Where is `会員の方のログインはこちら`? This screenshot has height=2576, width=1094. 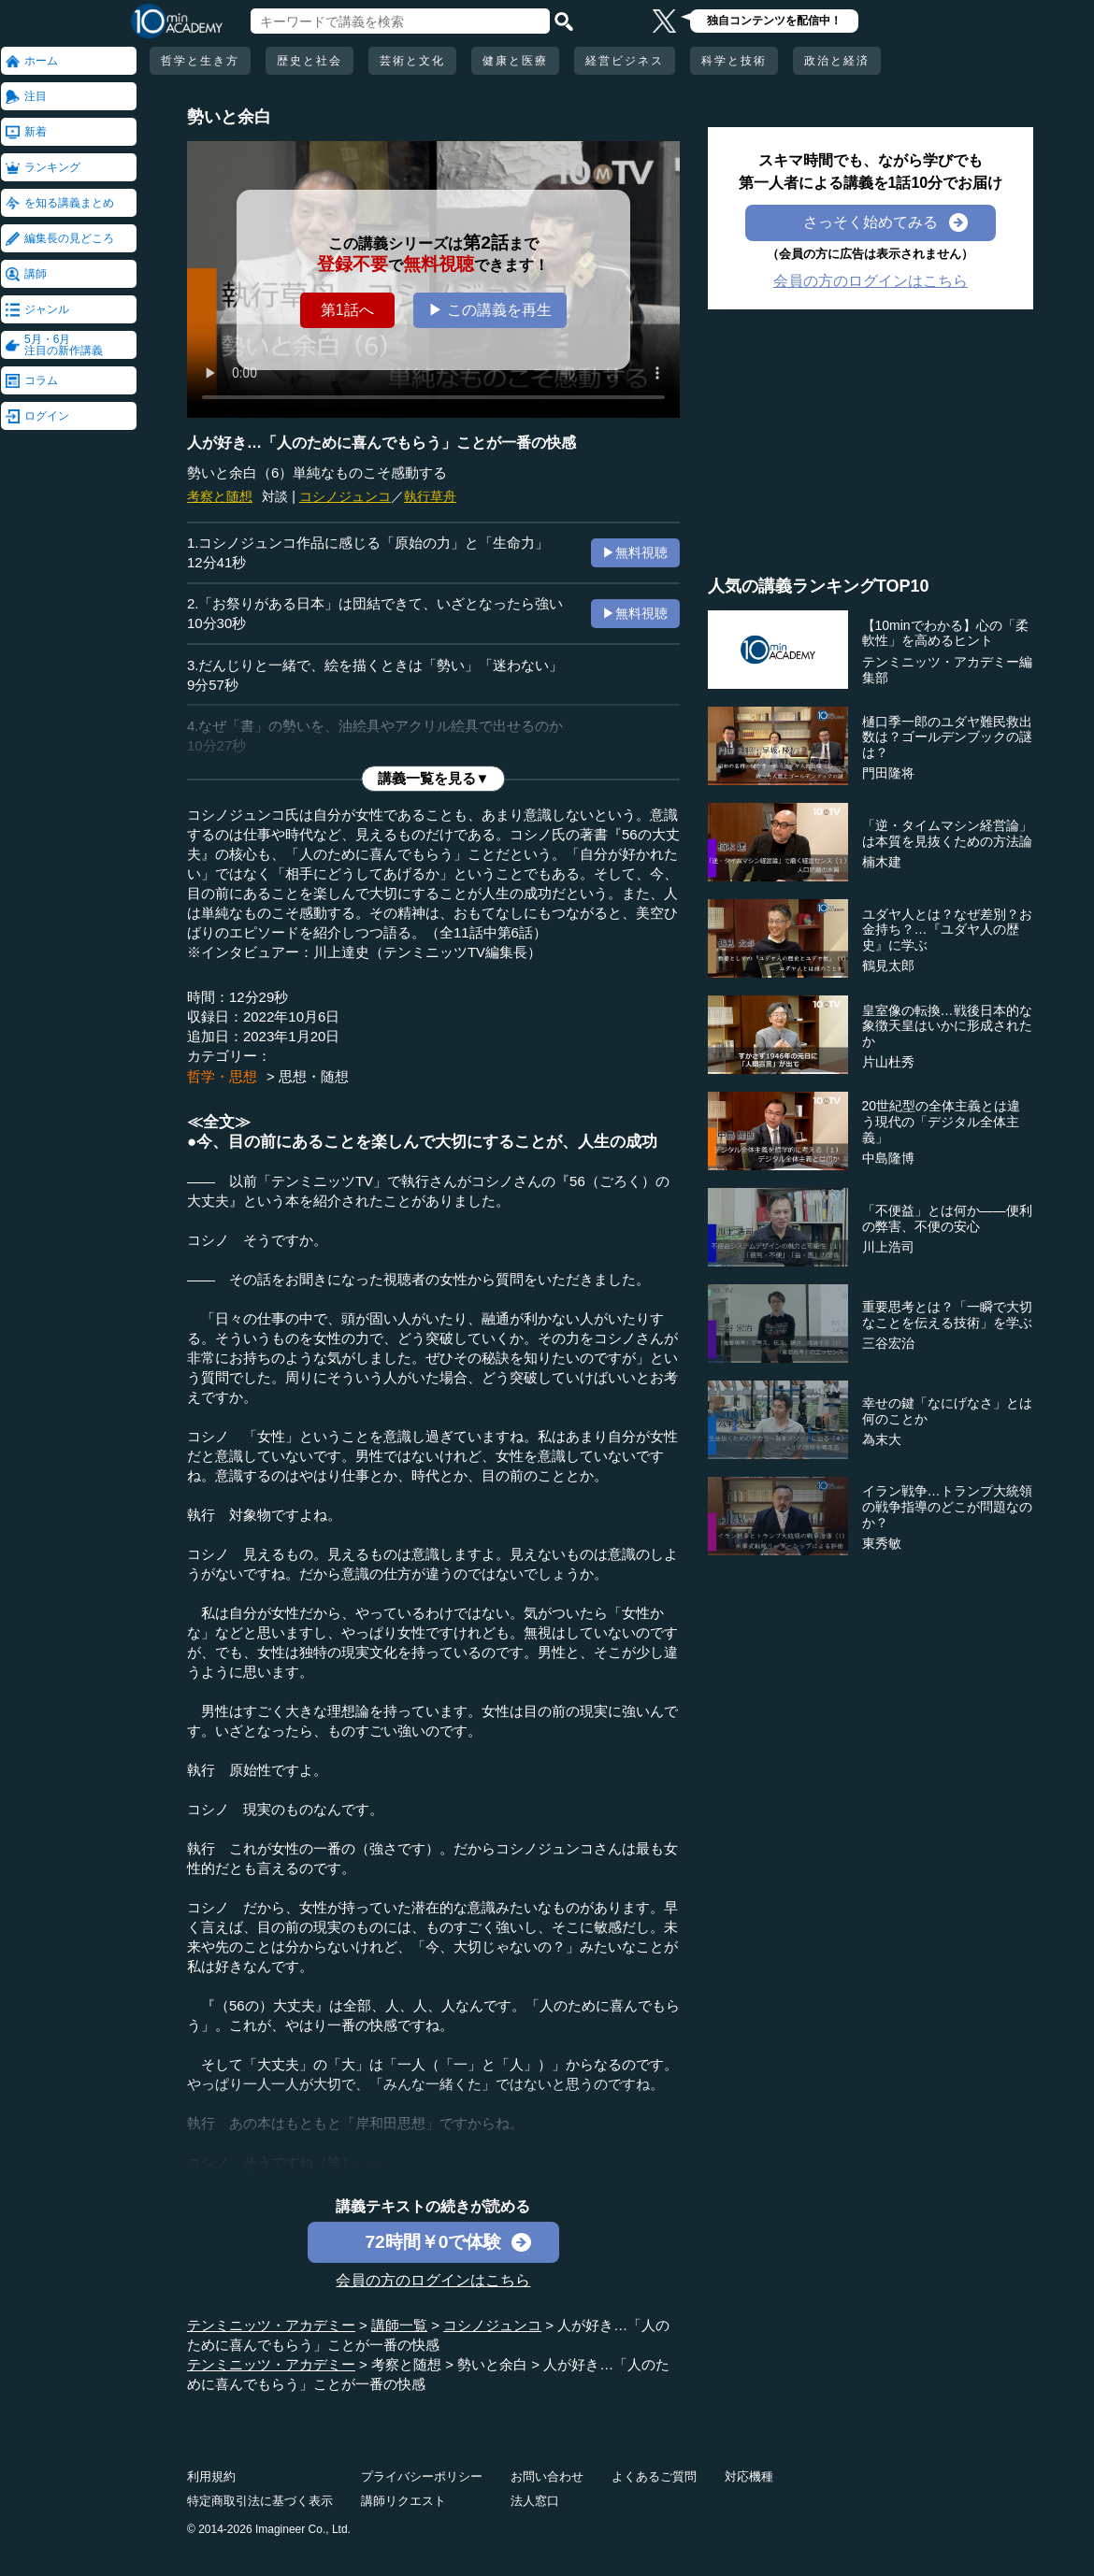 会員の方のログインはこちら is located at coordinates (433, 2280).